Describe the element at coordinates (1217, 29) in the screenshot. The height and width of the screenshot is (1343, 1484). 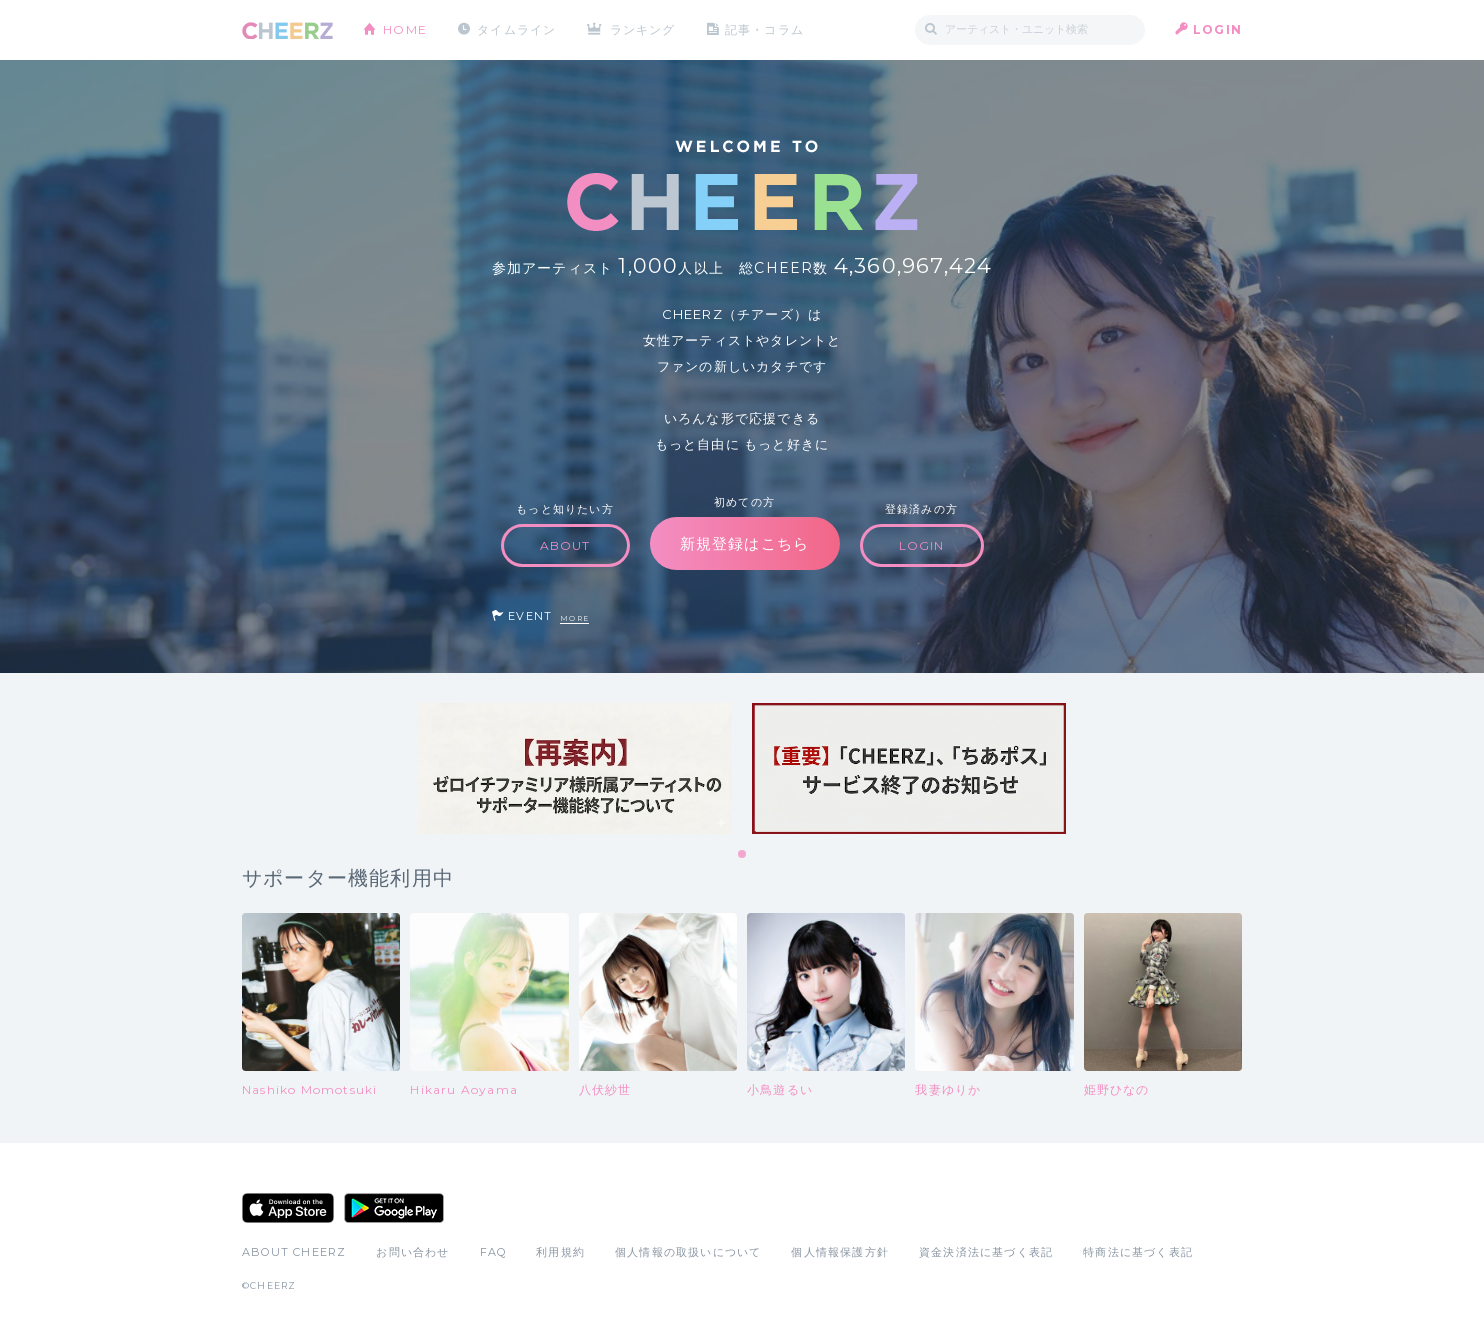
I see `LOGIN` at that location.